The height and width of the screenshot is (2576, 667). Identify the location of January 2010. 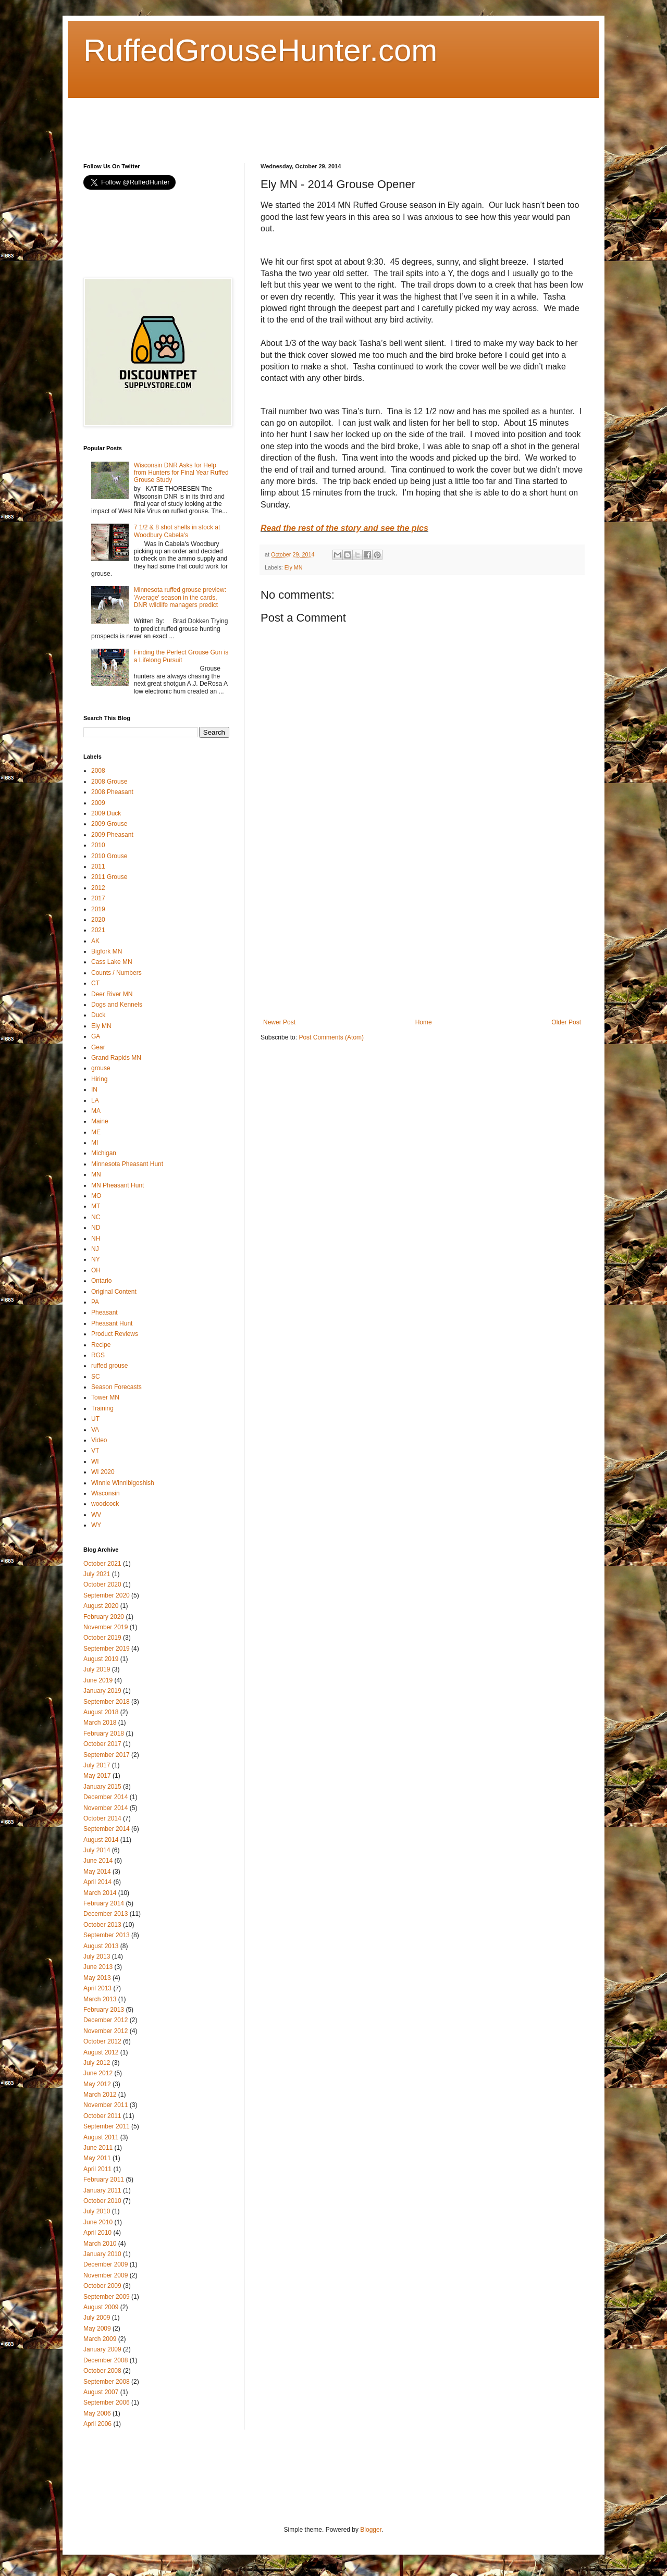
(102, 2254).